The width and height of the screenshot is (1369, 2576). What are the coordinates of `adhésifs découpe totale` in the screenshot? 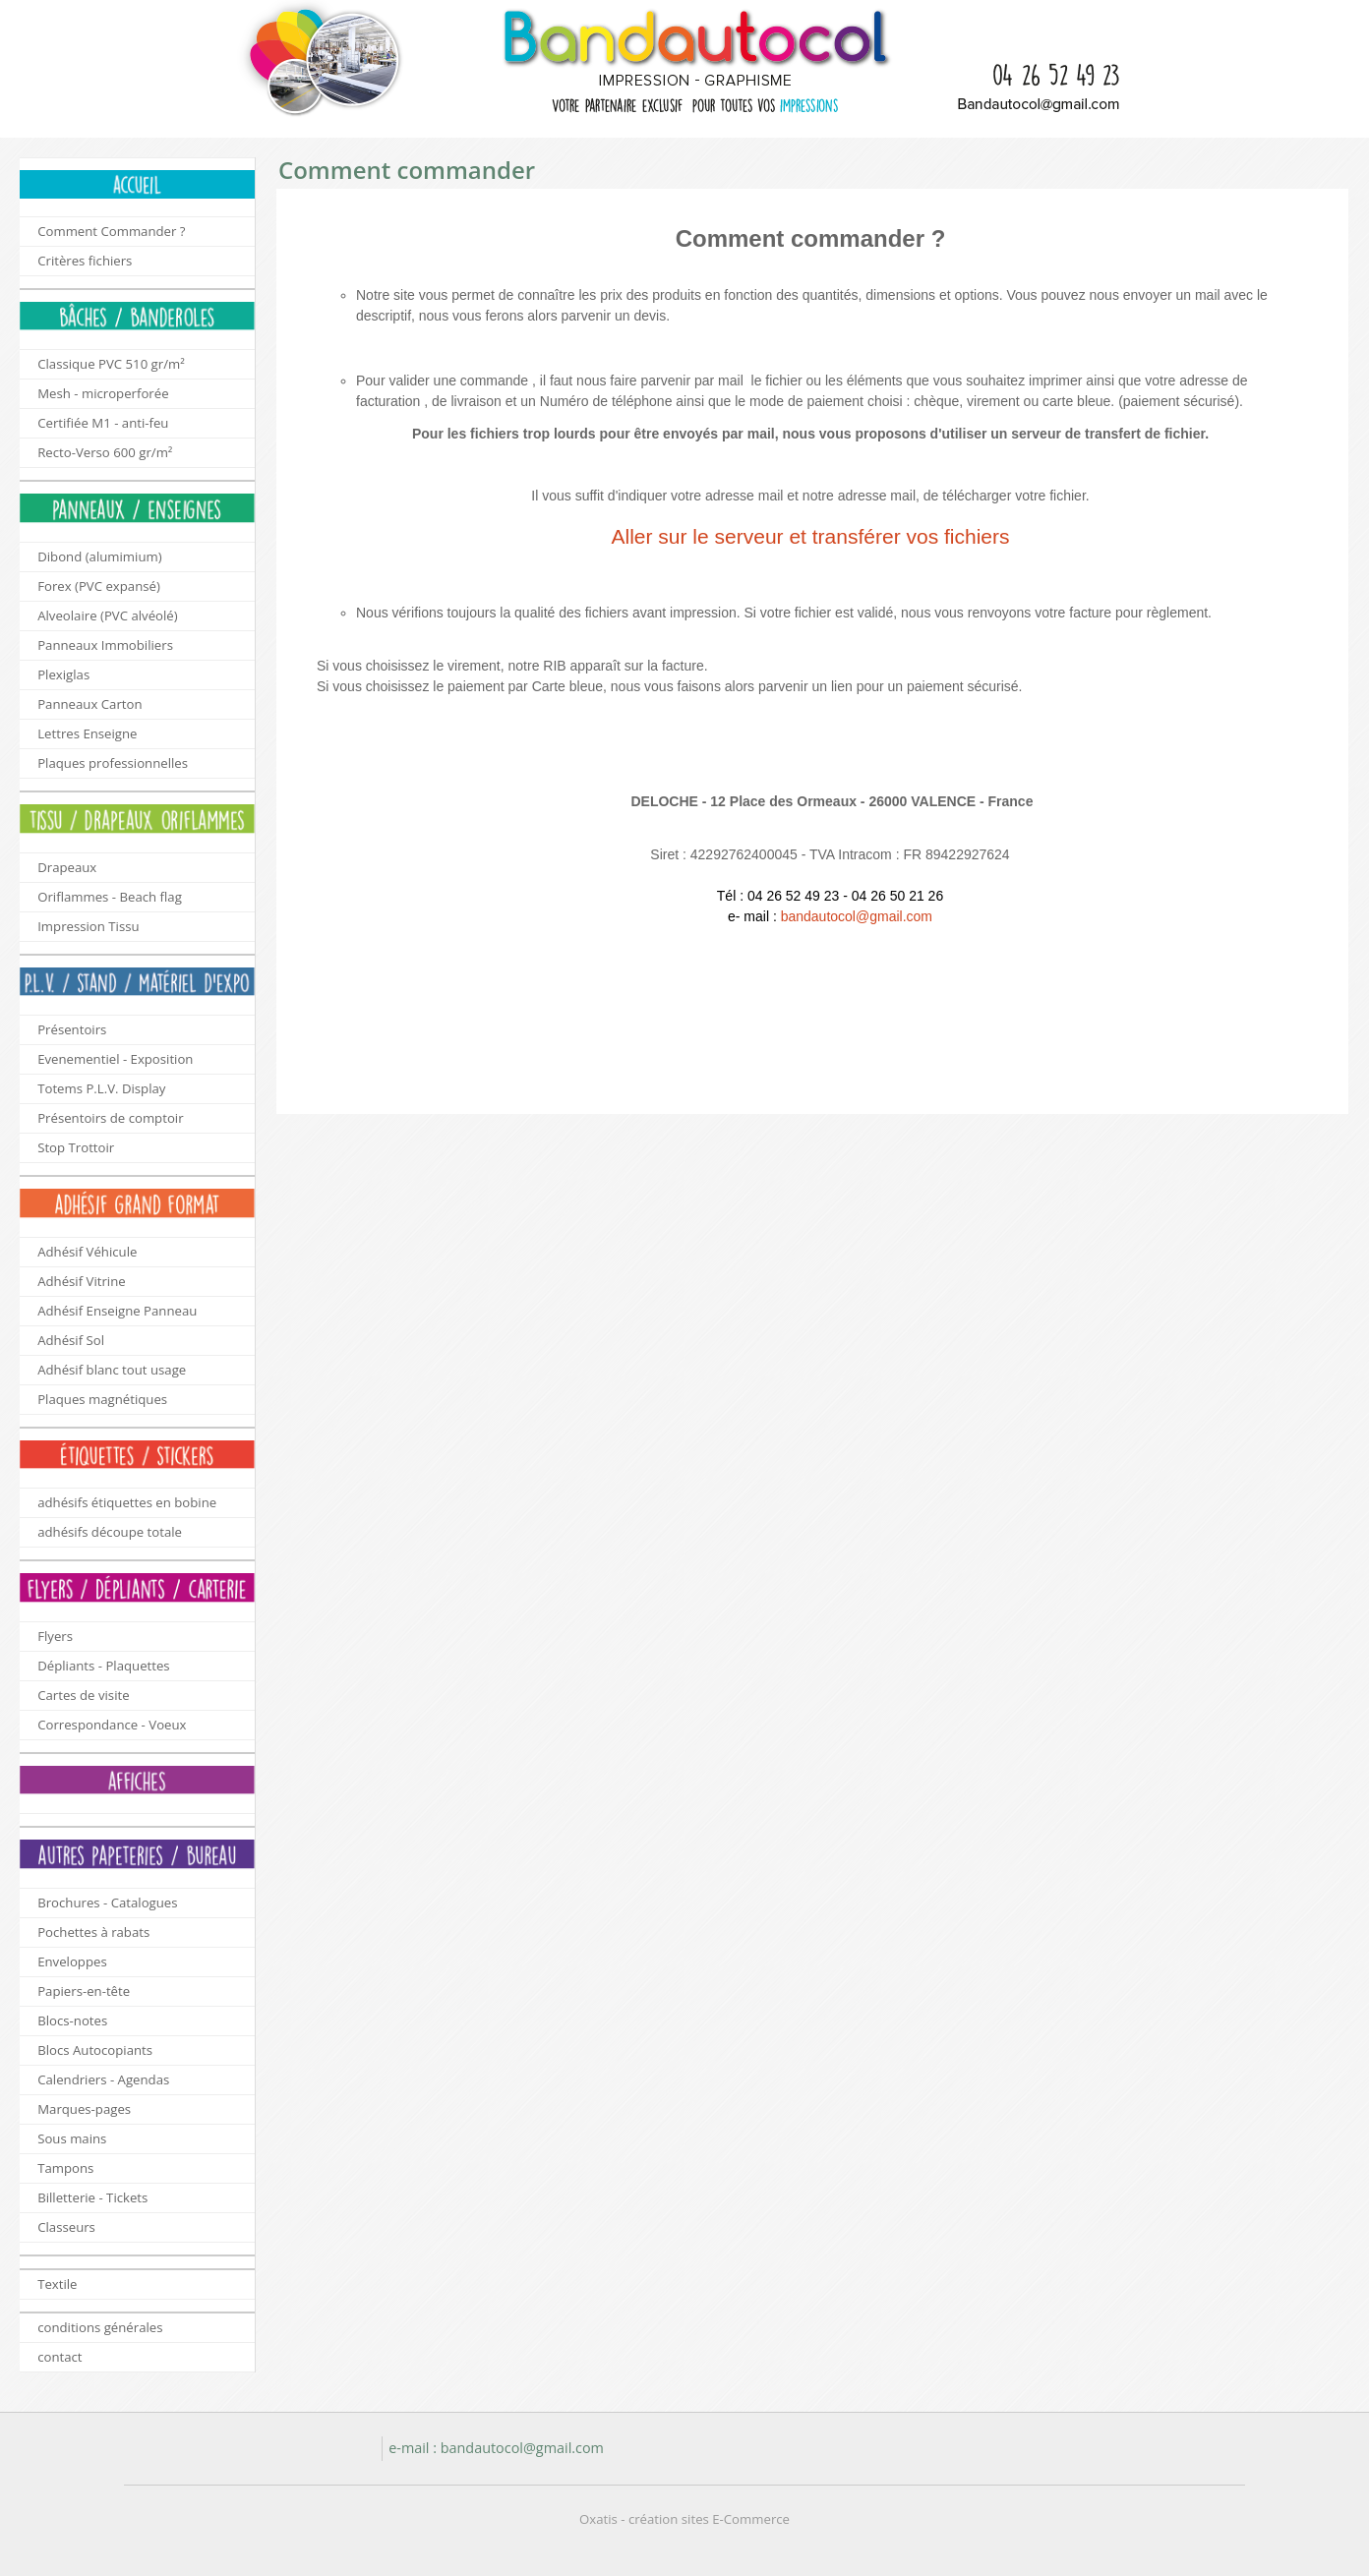 It's located at (109, 1532).